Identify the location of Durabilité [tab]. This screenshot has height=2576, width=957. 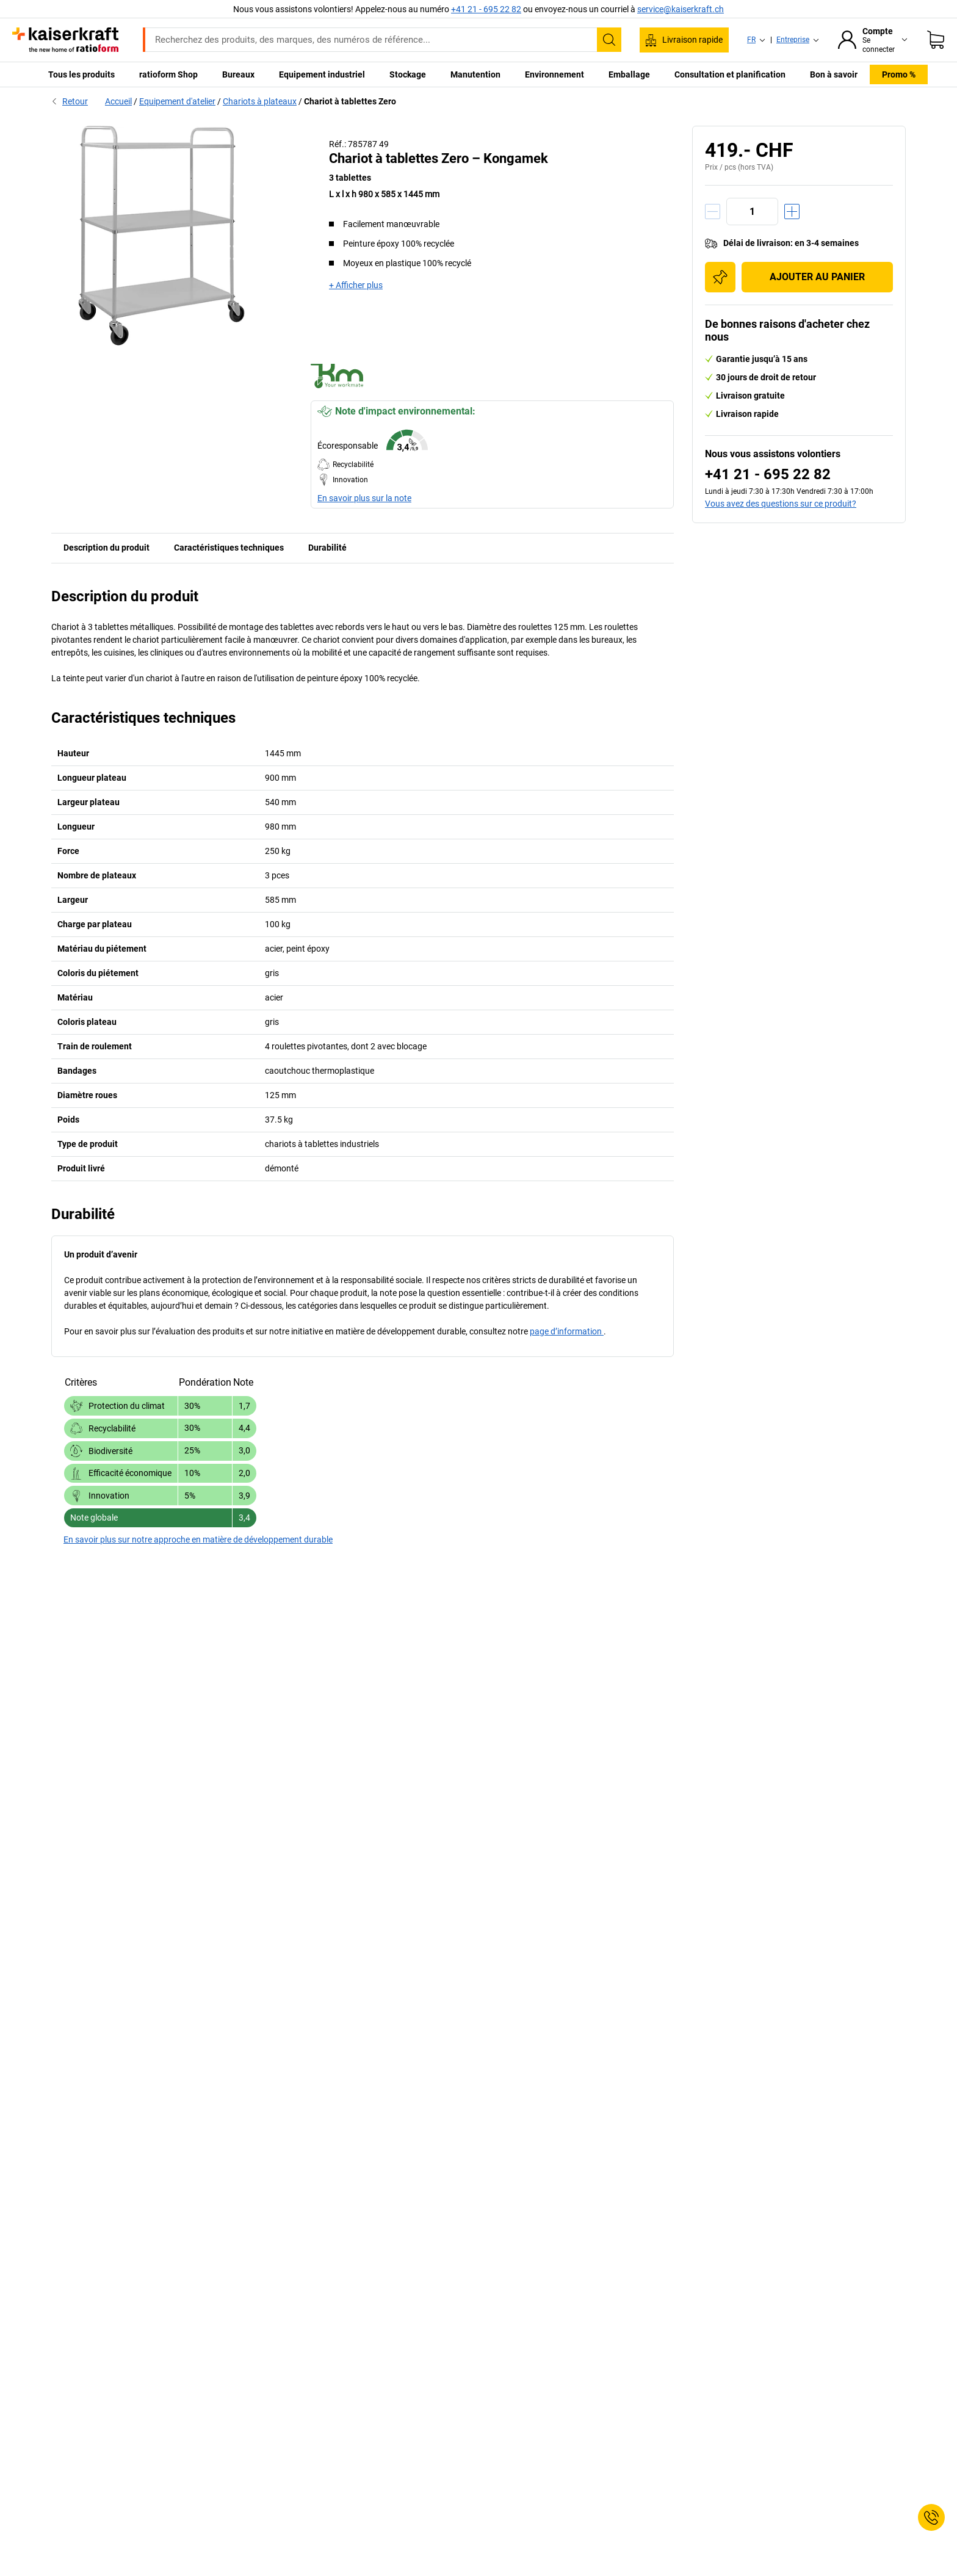
(327, 547).